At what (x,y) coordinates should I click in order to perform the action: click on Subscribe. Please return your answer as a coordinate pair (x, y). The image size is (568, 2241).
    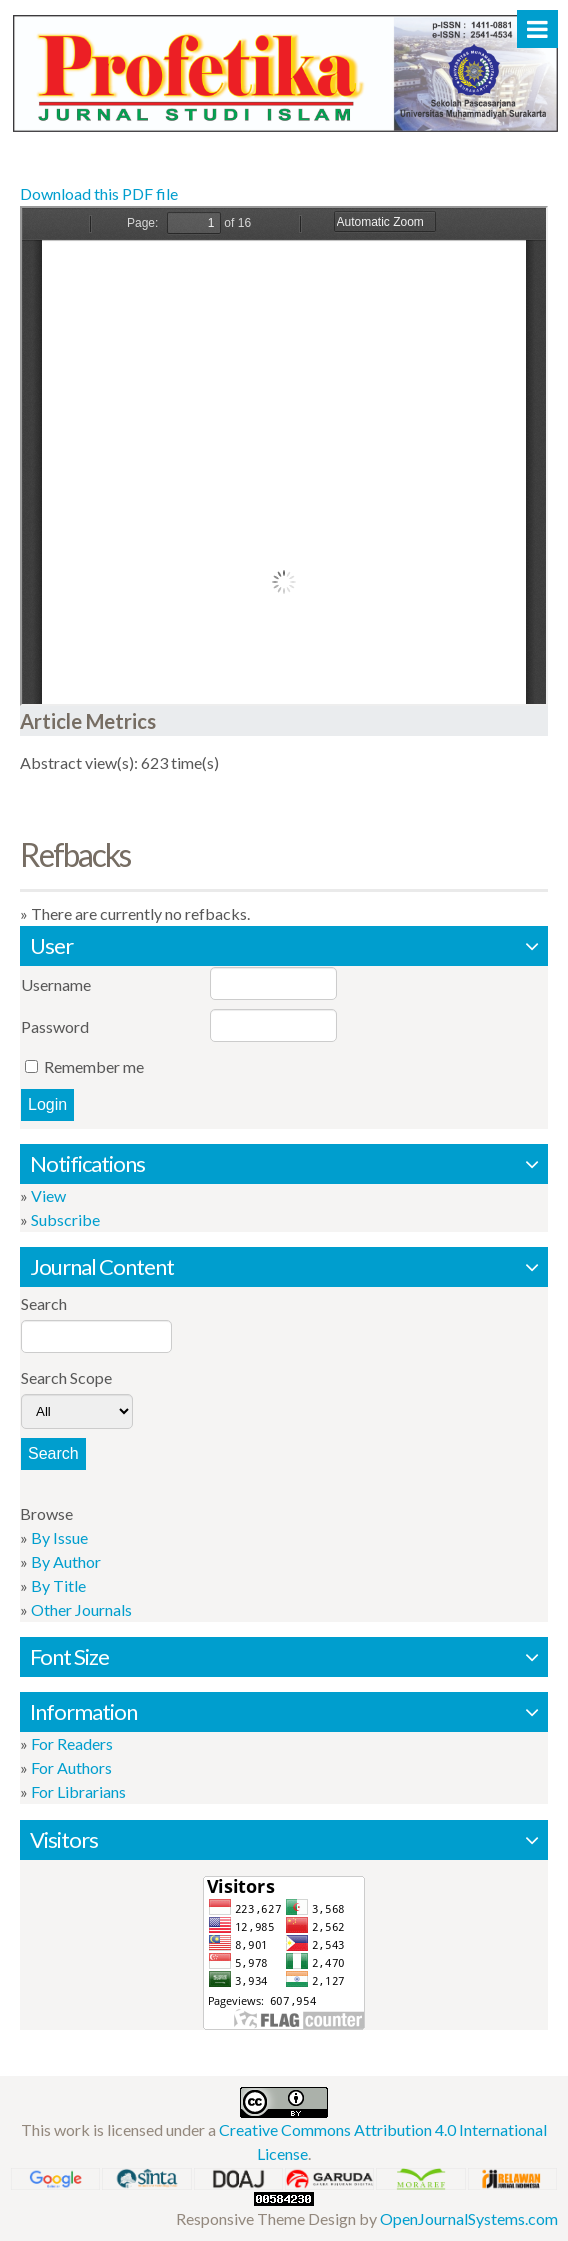
    Looking at the image, I should click on (65, 1219).